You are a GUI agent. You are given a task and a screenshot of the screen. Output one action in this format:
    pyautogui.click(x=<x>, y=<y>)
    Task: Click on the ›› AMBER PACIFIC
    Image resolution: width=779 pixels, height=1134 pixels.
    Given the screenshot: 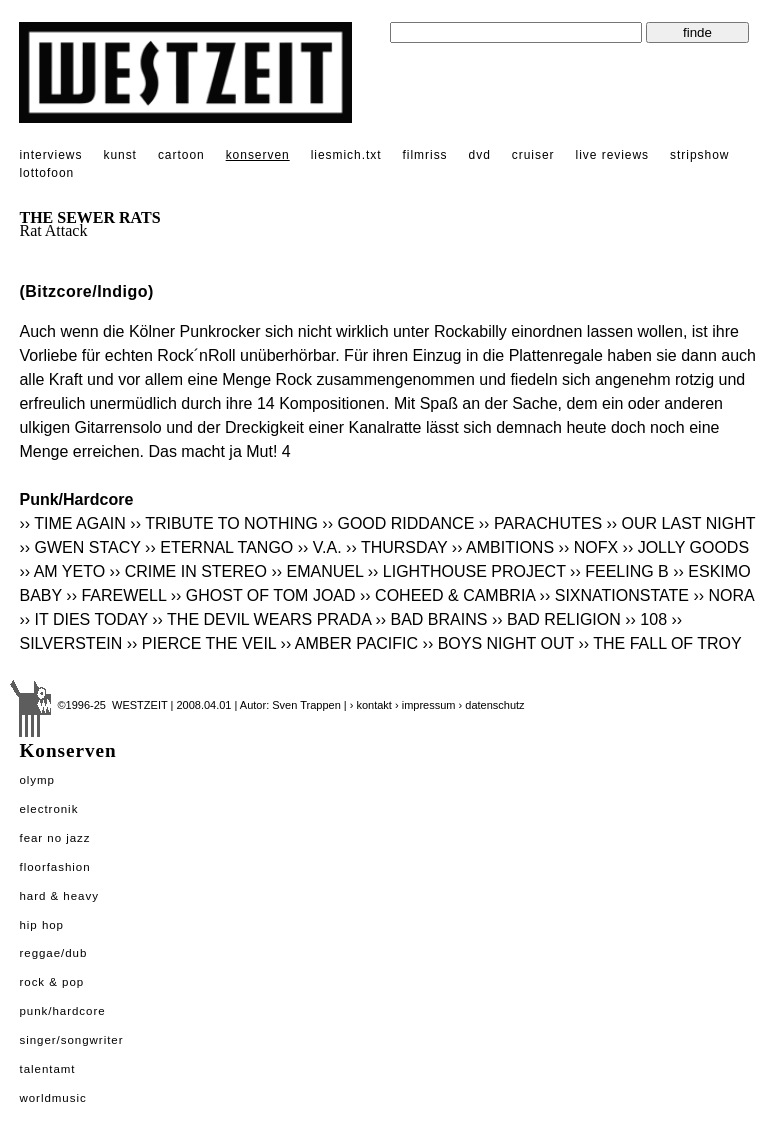 What is the action you would take?
    pyautogui.click(x=350, y=643)
    